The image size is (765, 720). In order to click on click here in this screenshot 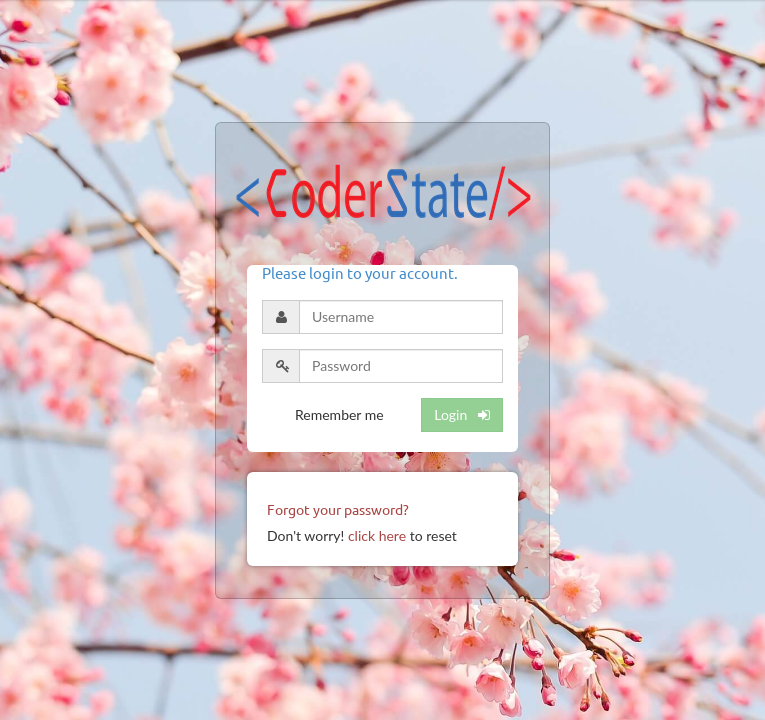, I will do `click(377, 535)`.